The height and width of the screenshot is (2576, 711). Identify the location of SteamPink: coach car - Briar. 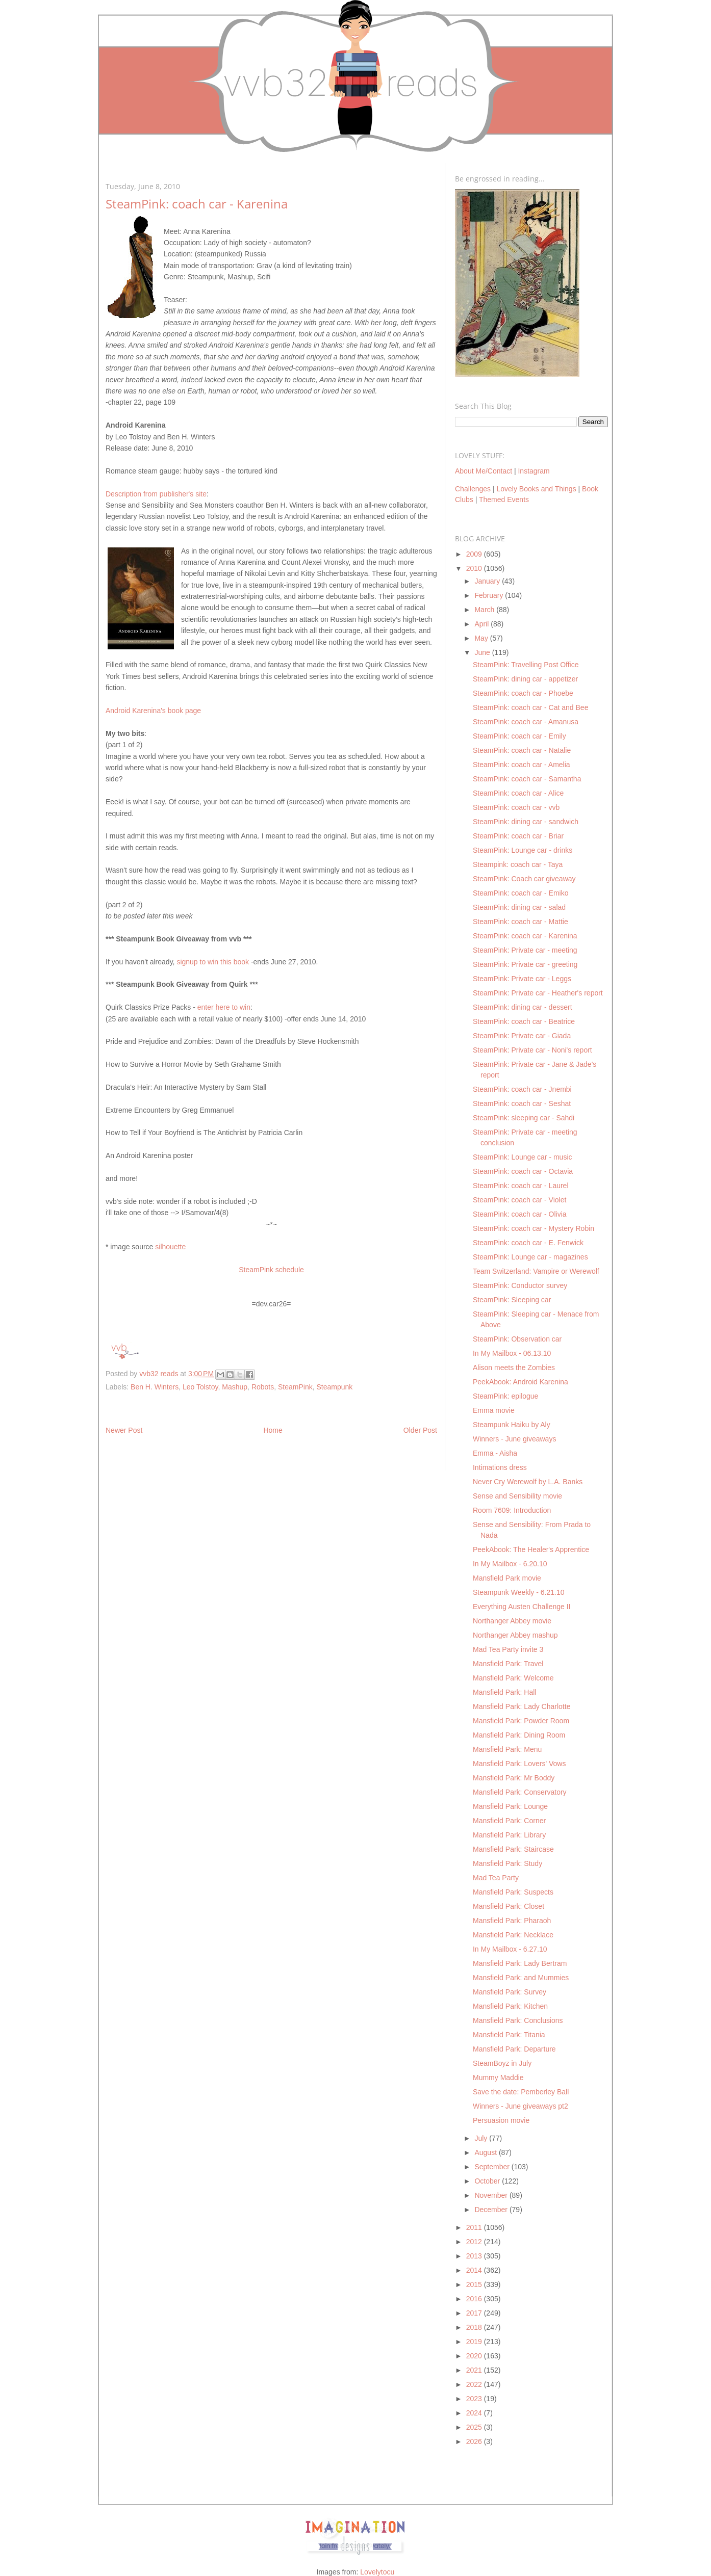
(518, 836).